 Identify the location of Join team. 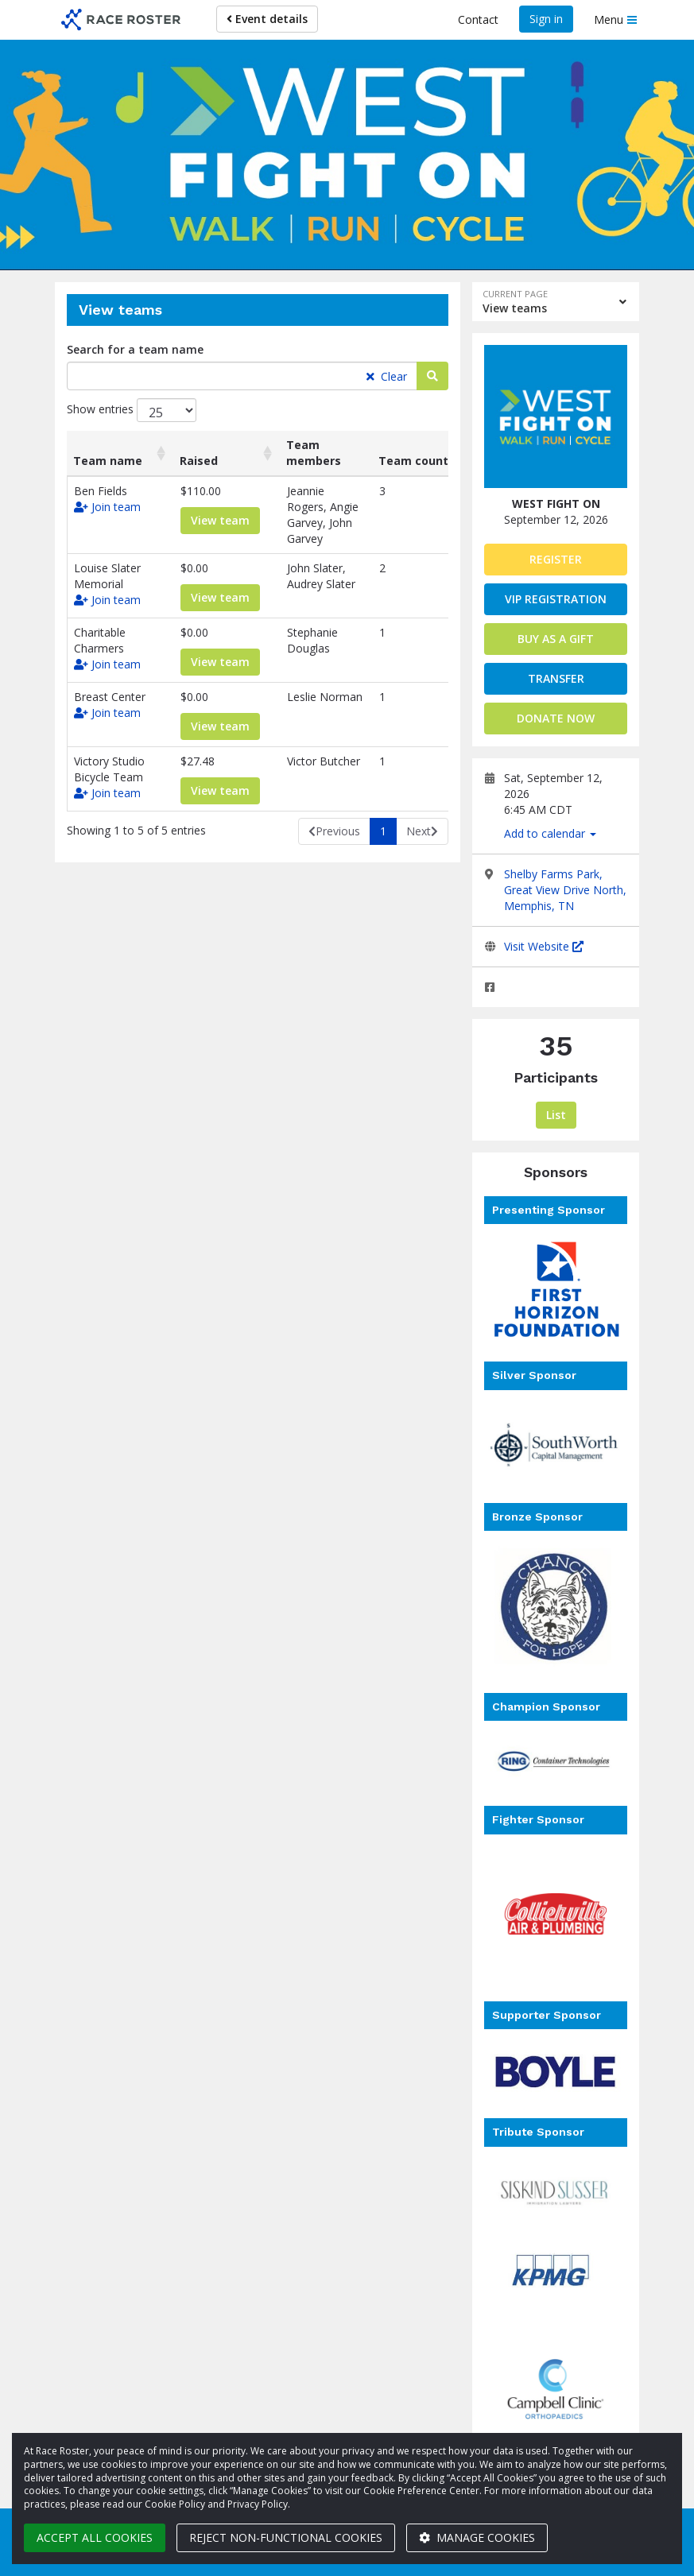
(107, 506).